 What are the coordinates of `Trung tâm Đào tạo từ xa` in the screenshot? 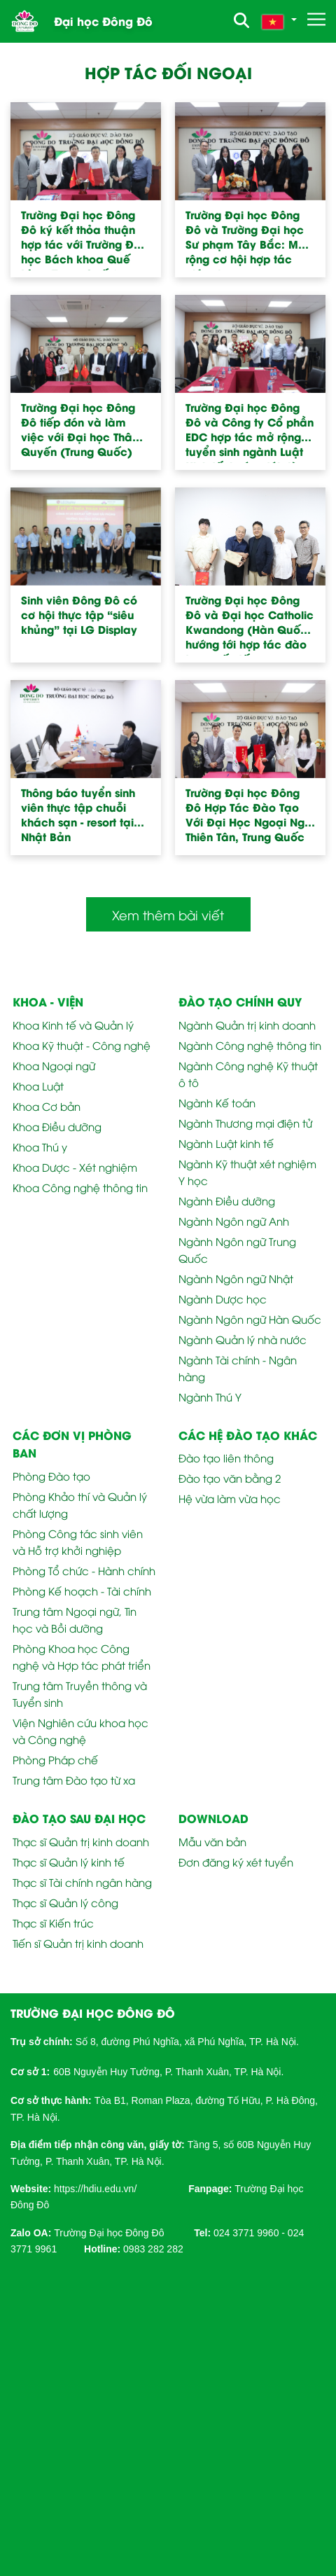 It's located at (74, 1780).